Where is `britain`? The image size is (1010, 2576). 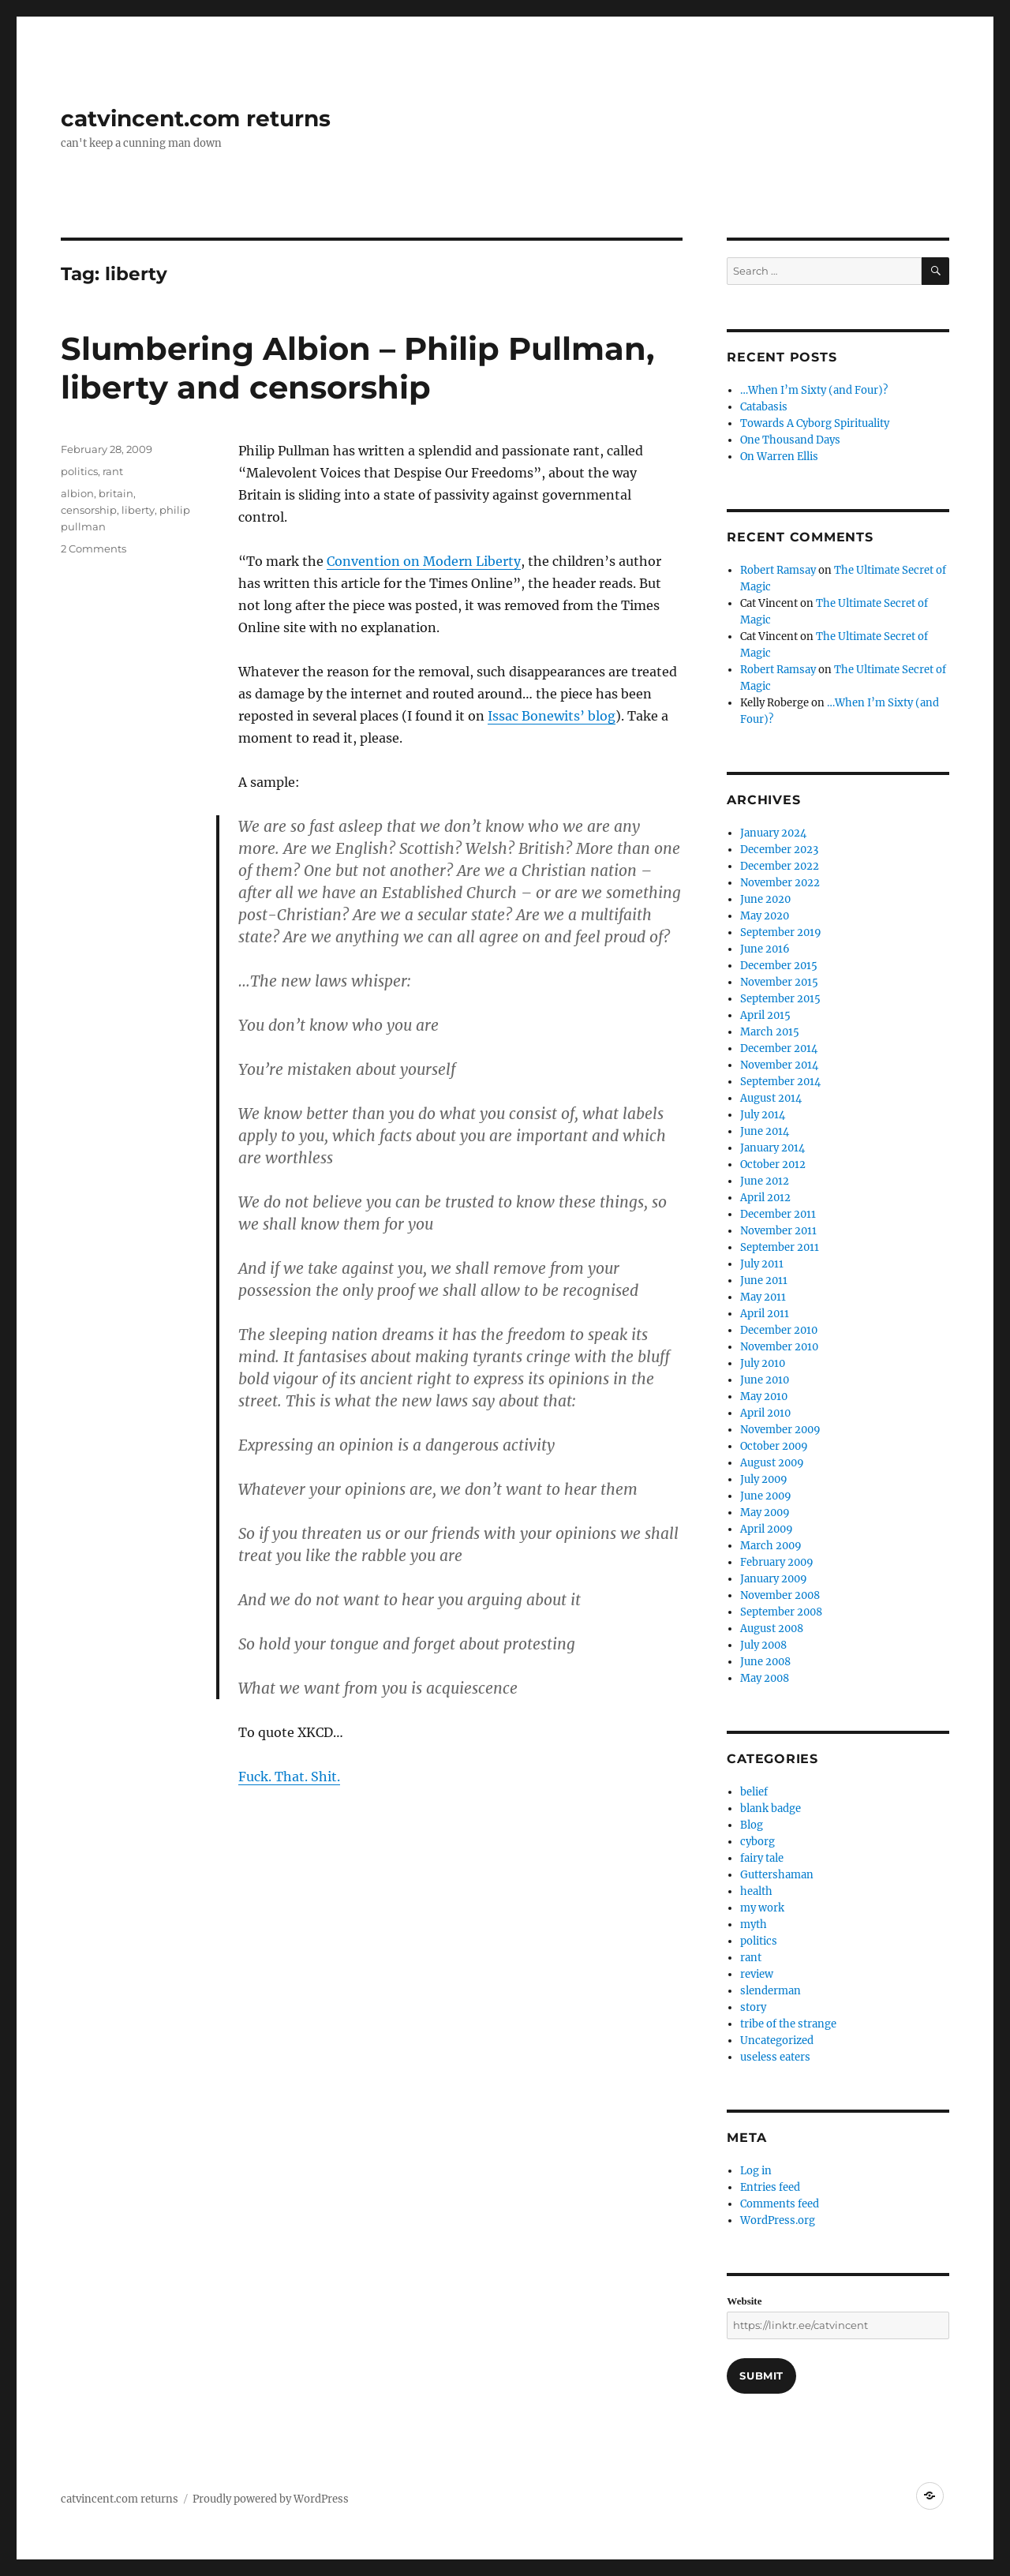
britain is located at coordinates (116, 493).